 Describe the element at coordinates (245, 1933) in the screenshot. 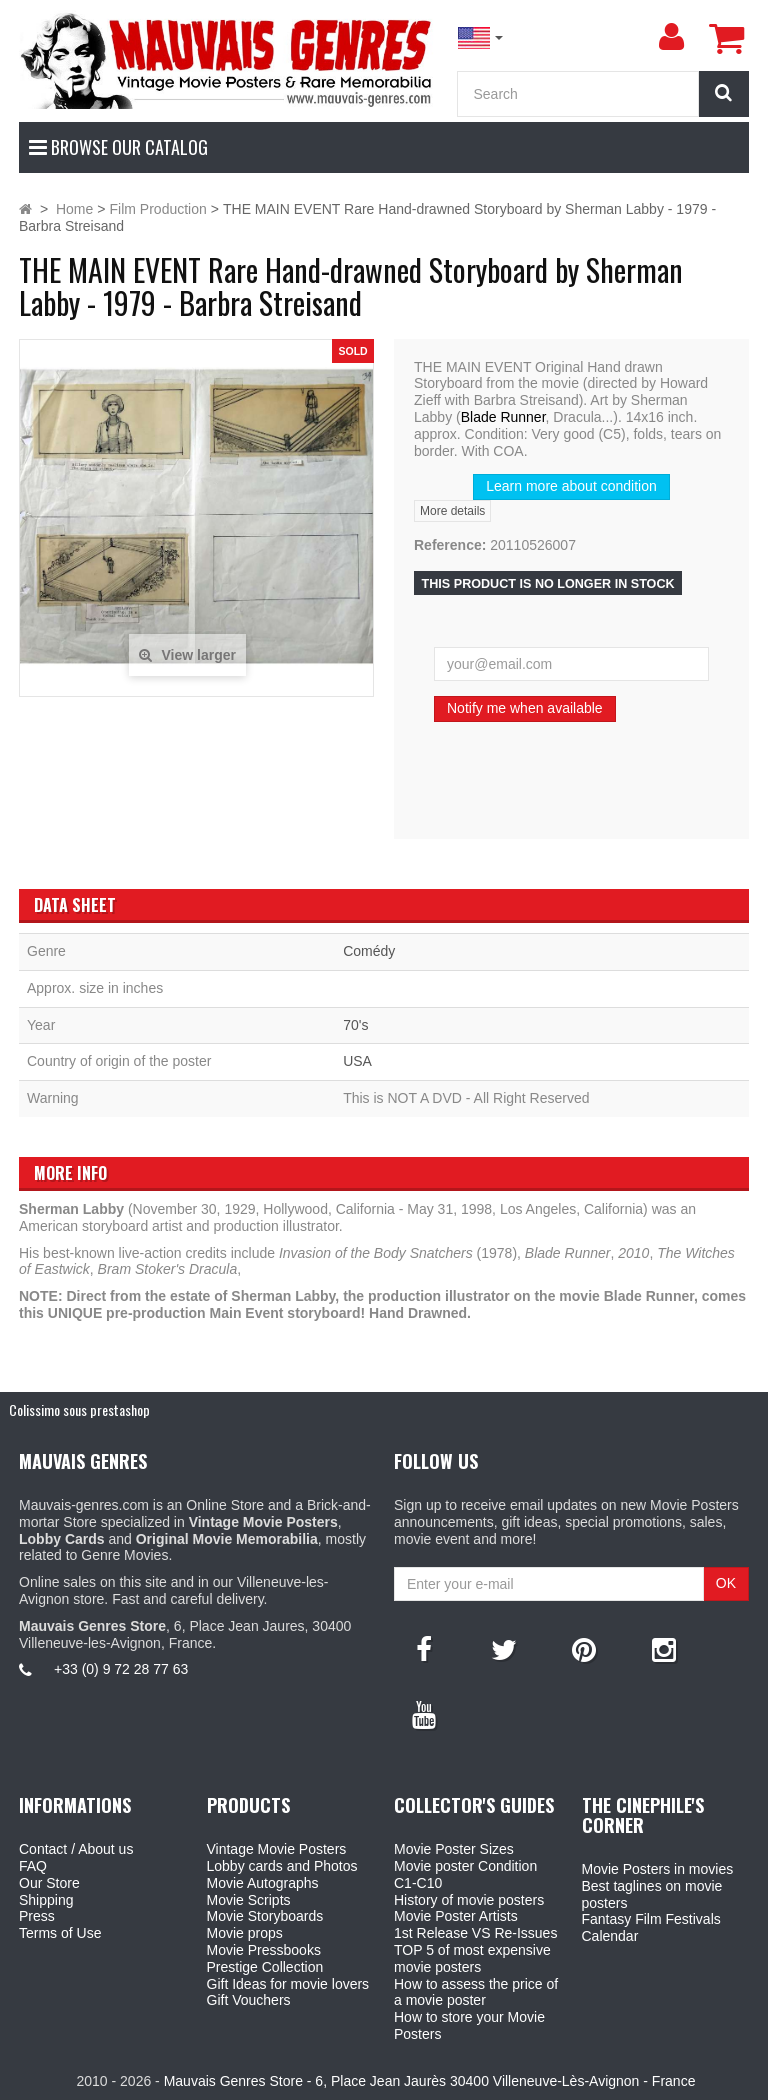

I see `Movie props` at that location.